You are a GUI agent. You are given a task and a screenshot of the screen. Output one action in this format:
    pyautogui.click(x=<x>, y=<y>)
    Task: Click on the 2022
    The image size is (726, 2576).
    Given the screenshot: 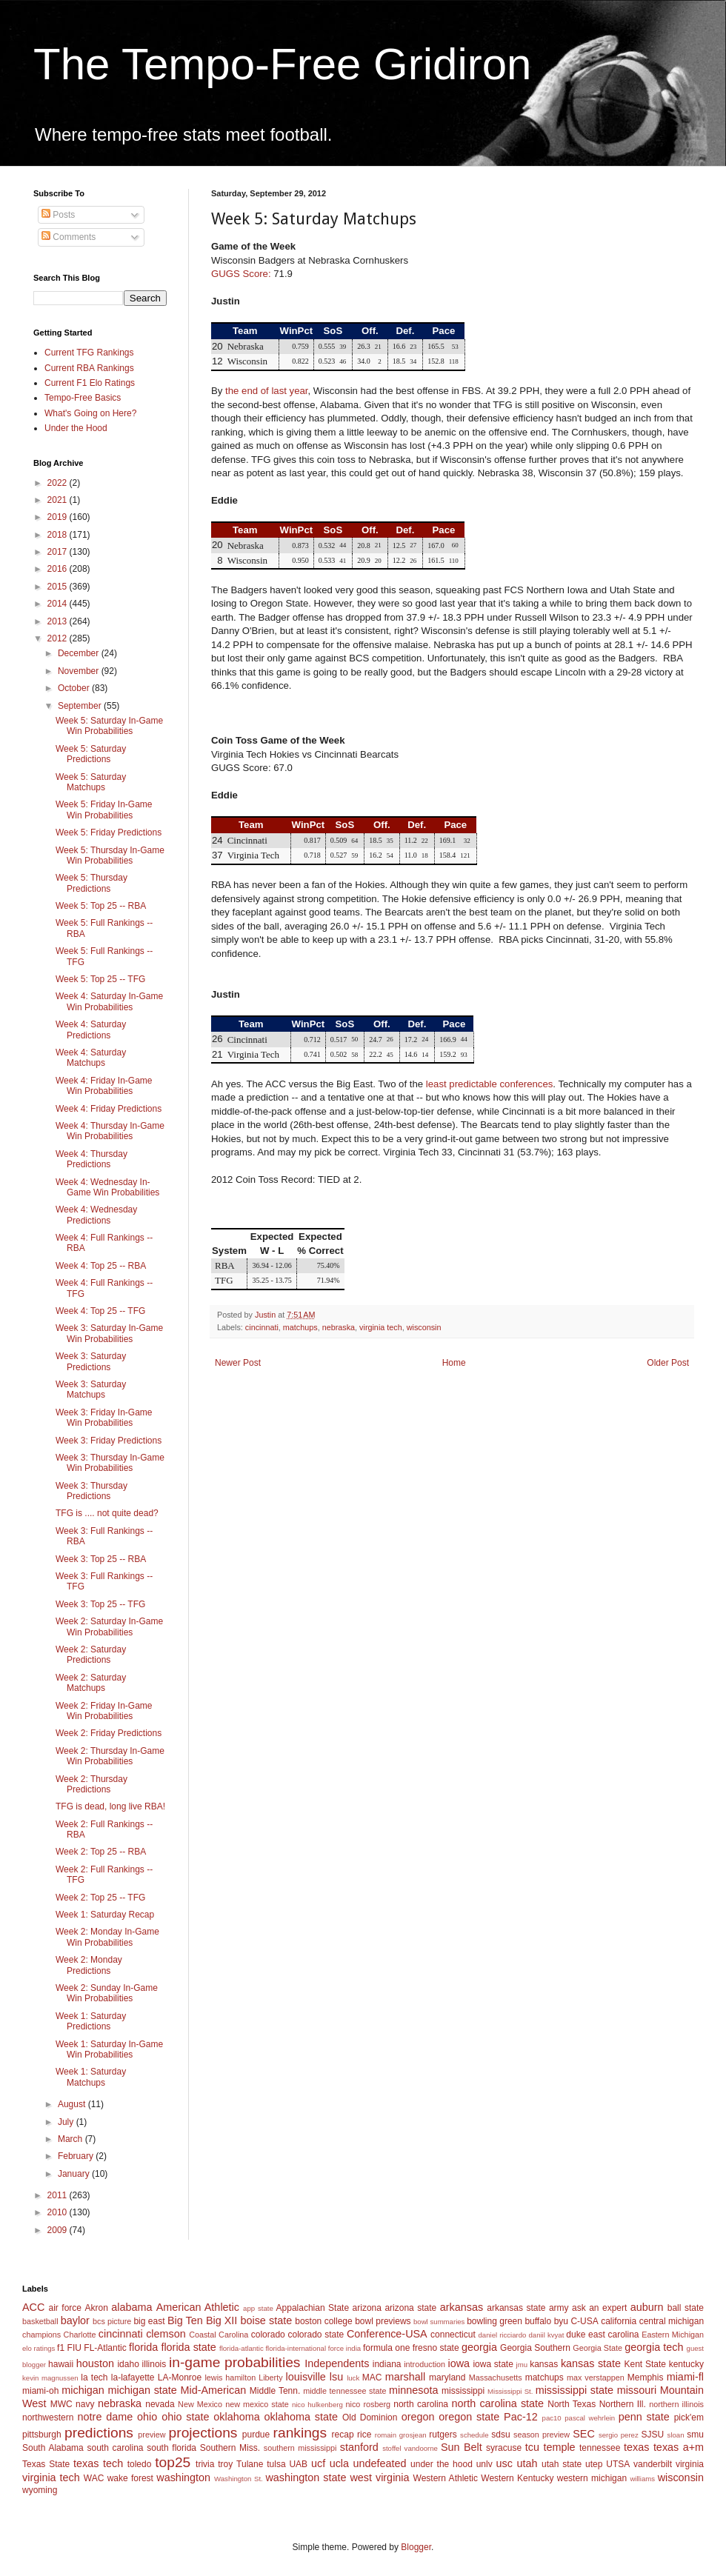 What is the action you would take?
    pyautogui.click(x=58, y=483)
    